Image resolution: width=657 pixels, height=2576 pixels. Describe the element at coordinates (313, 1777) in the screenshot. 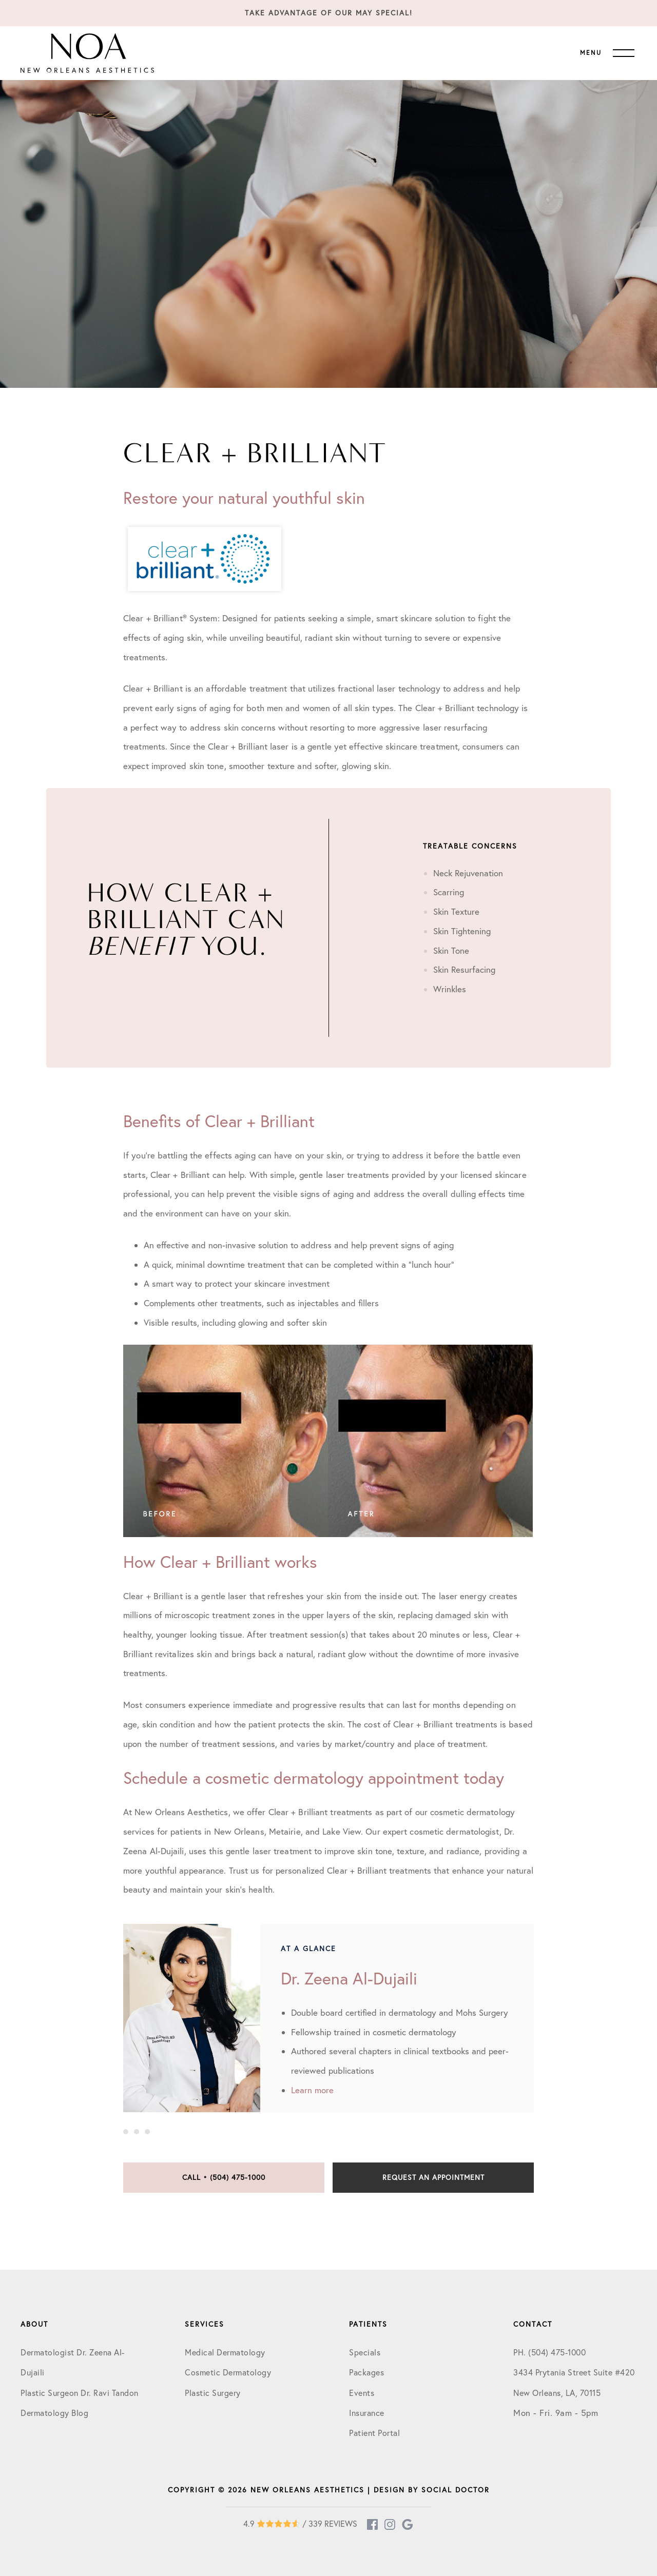

I see `Schedule a cosmetic dermatology appointment today` at that location.